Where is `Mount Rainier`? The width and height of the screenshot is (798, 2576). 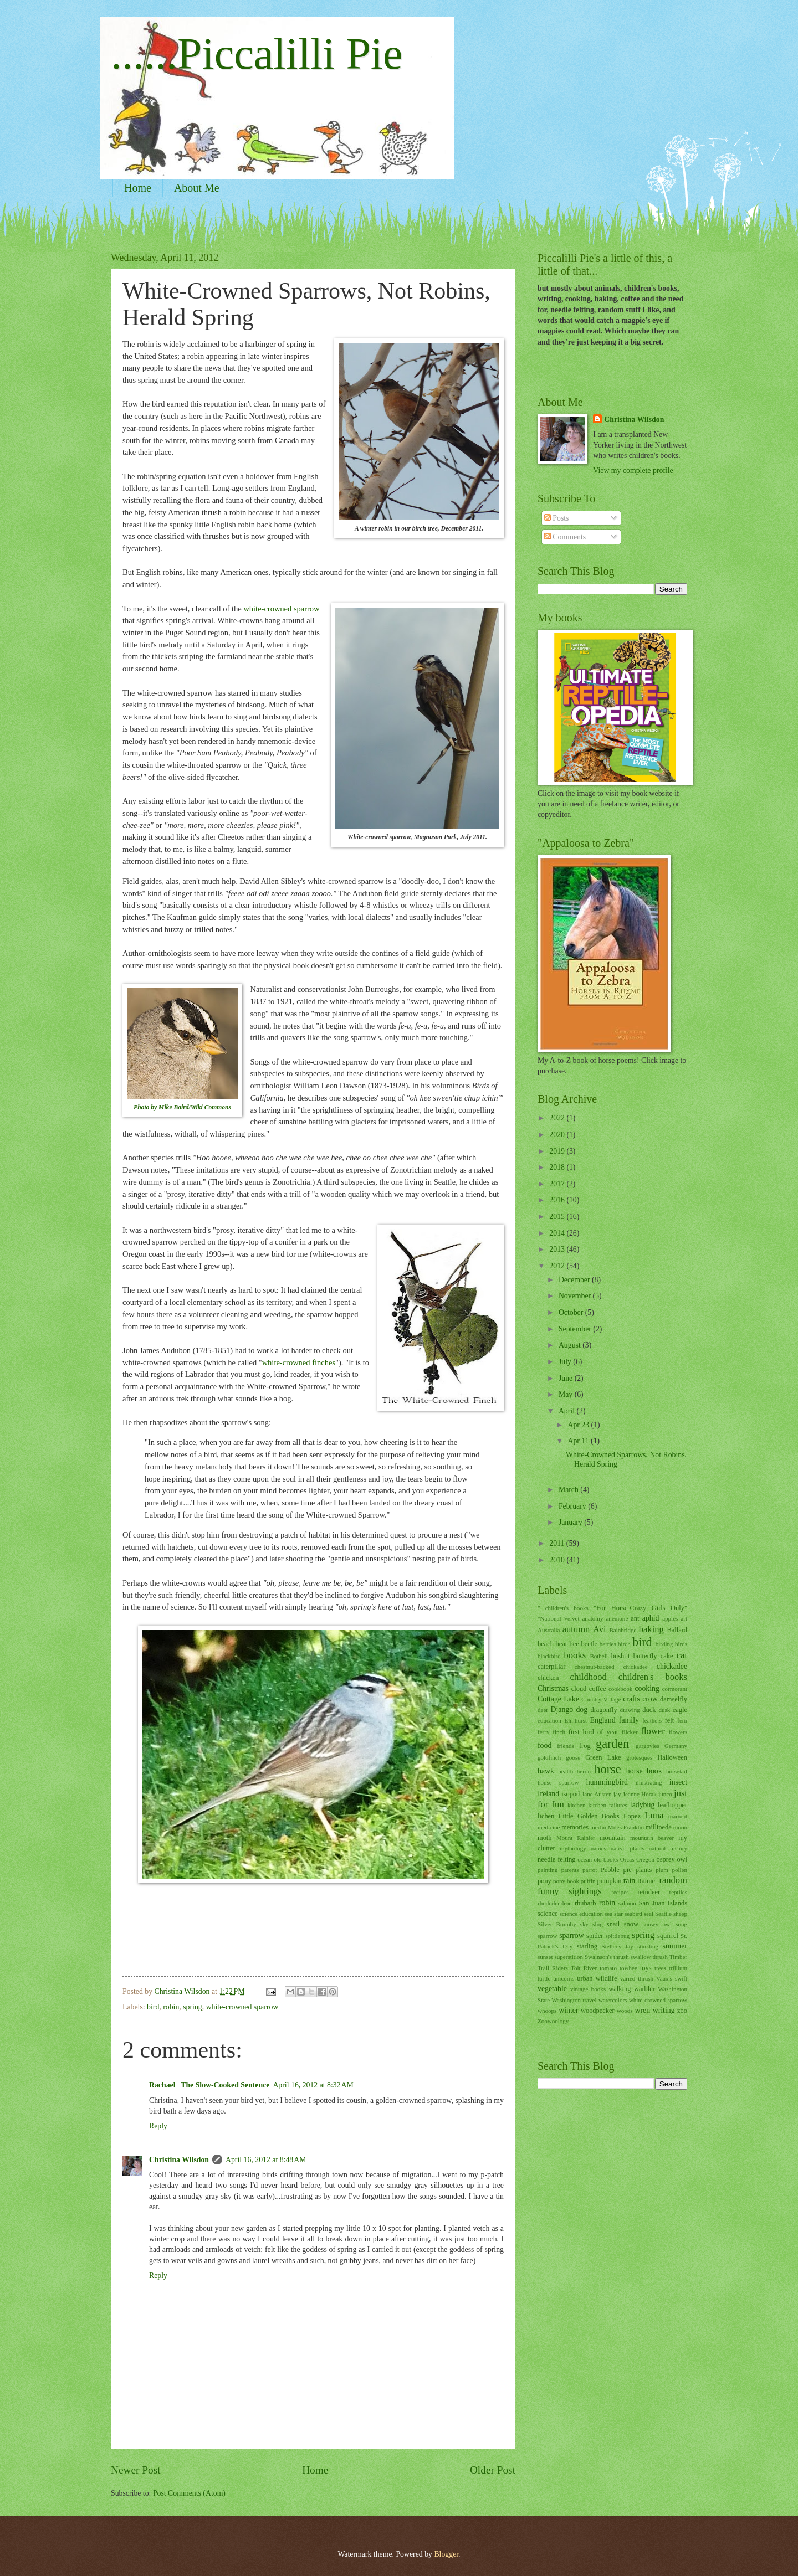
Mount Rainier is located at coordinates (575, 1837).